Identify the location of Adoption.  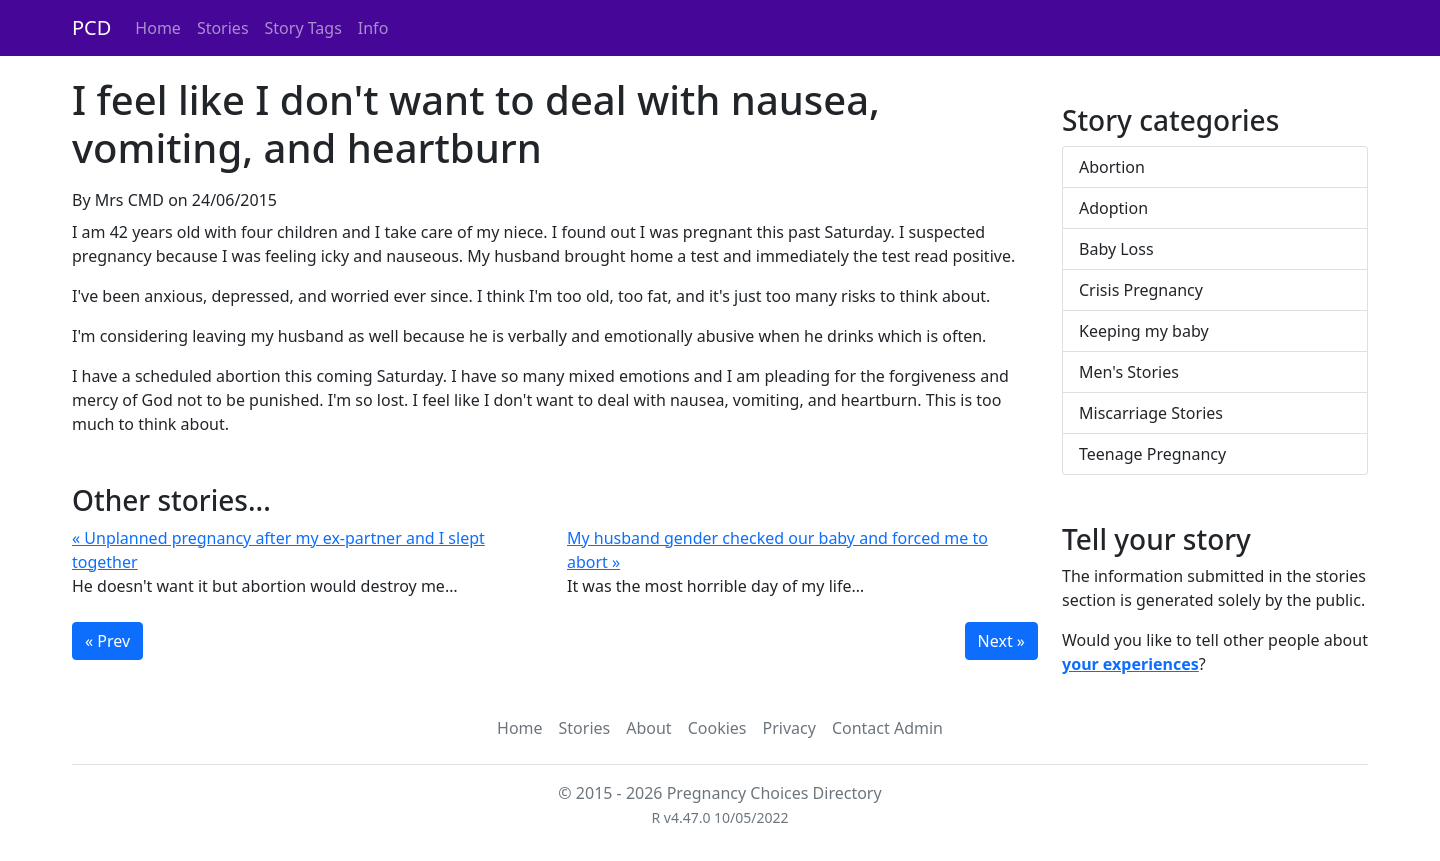
(1113, 208).